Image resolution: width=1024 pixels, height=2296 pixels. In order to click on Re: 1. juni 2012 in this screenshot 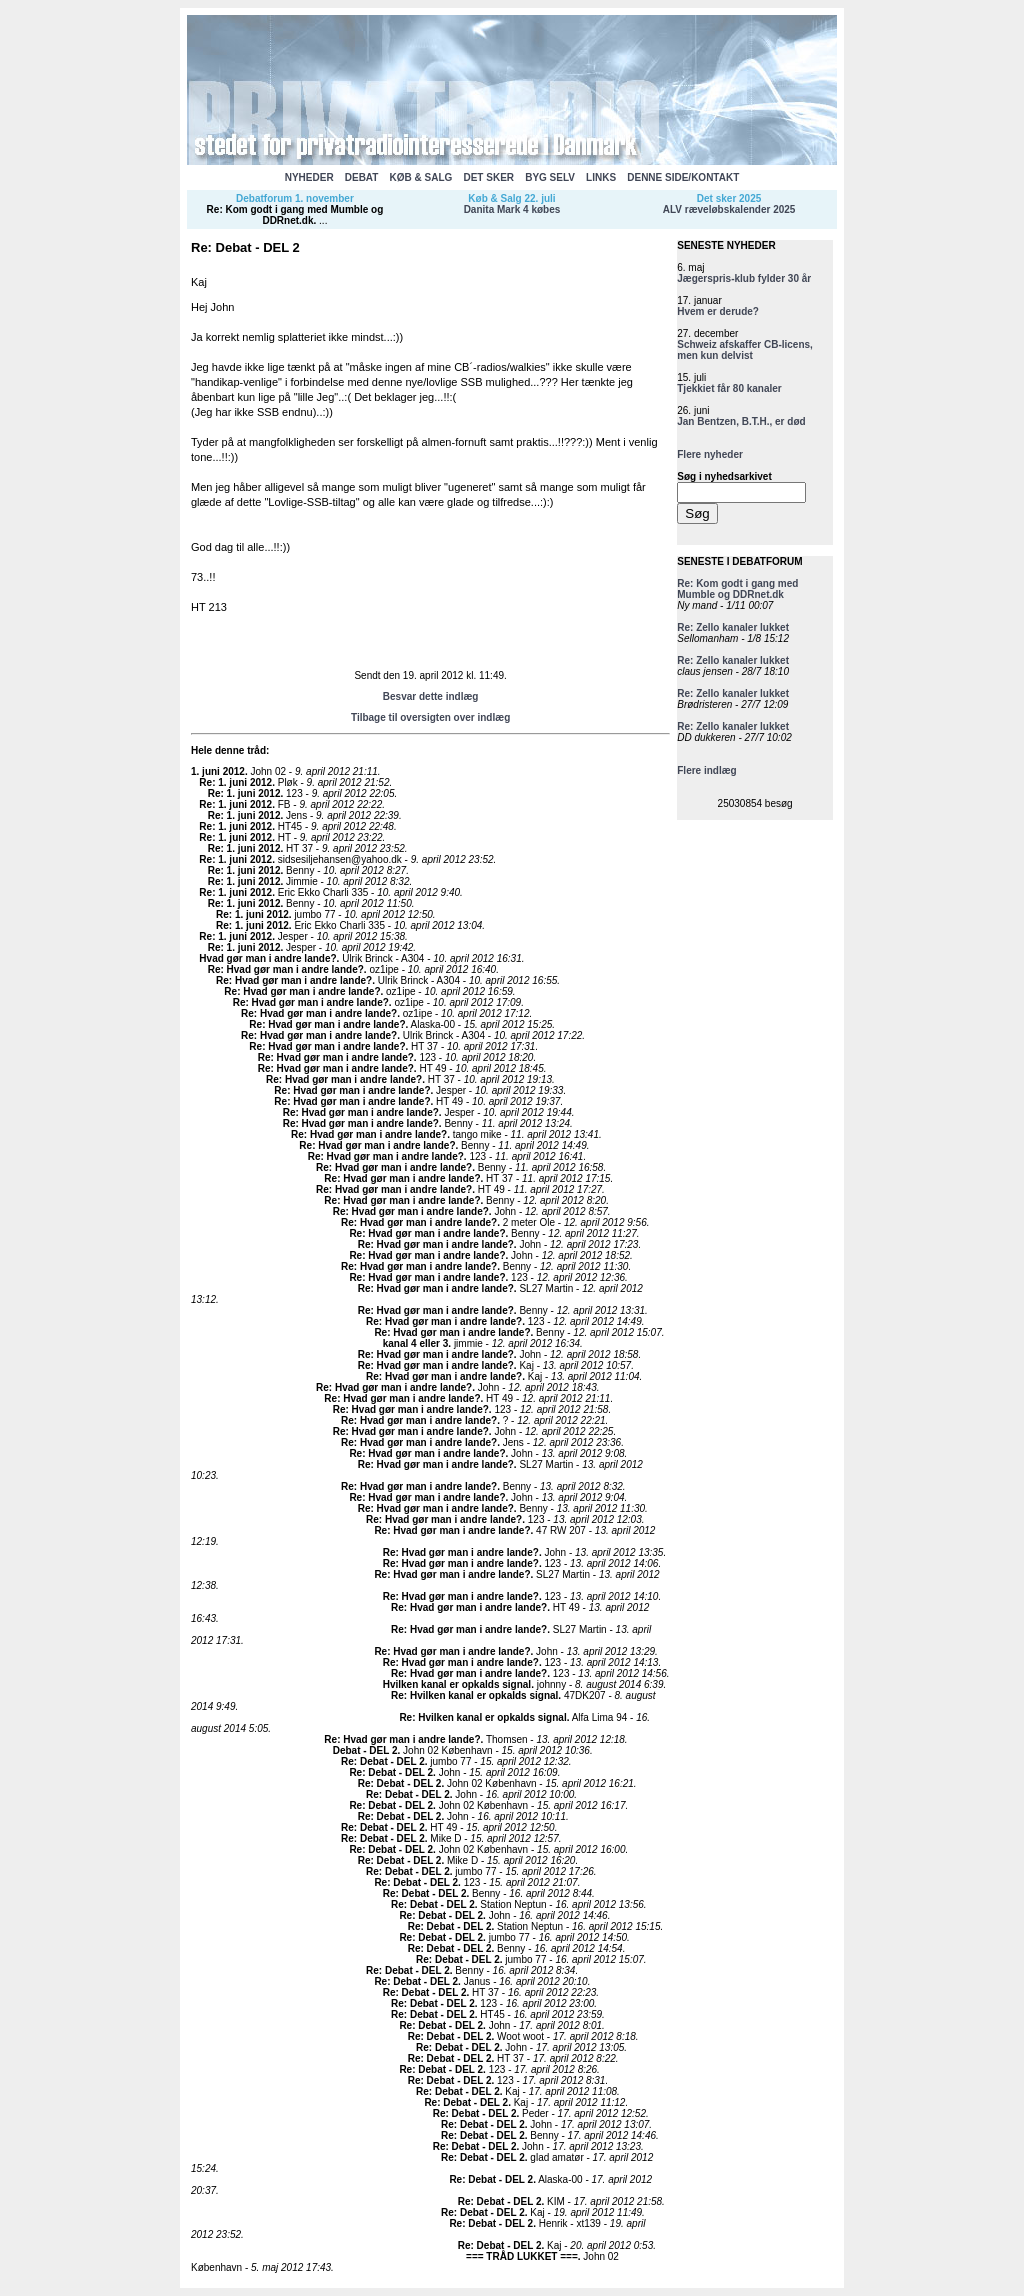, I will do `click(235, 782)`.